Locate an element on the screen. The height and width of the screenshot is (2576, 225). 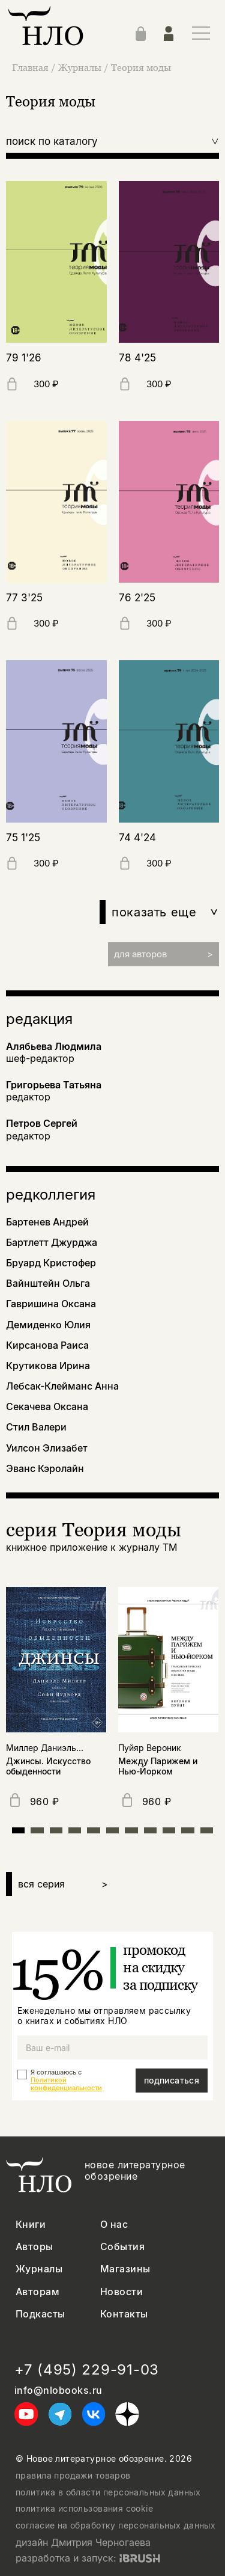
Теория моды is located at coordinates (141, 67).